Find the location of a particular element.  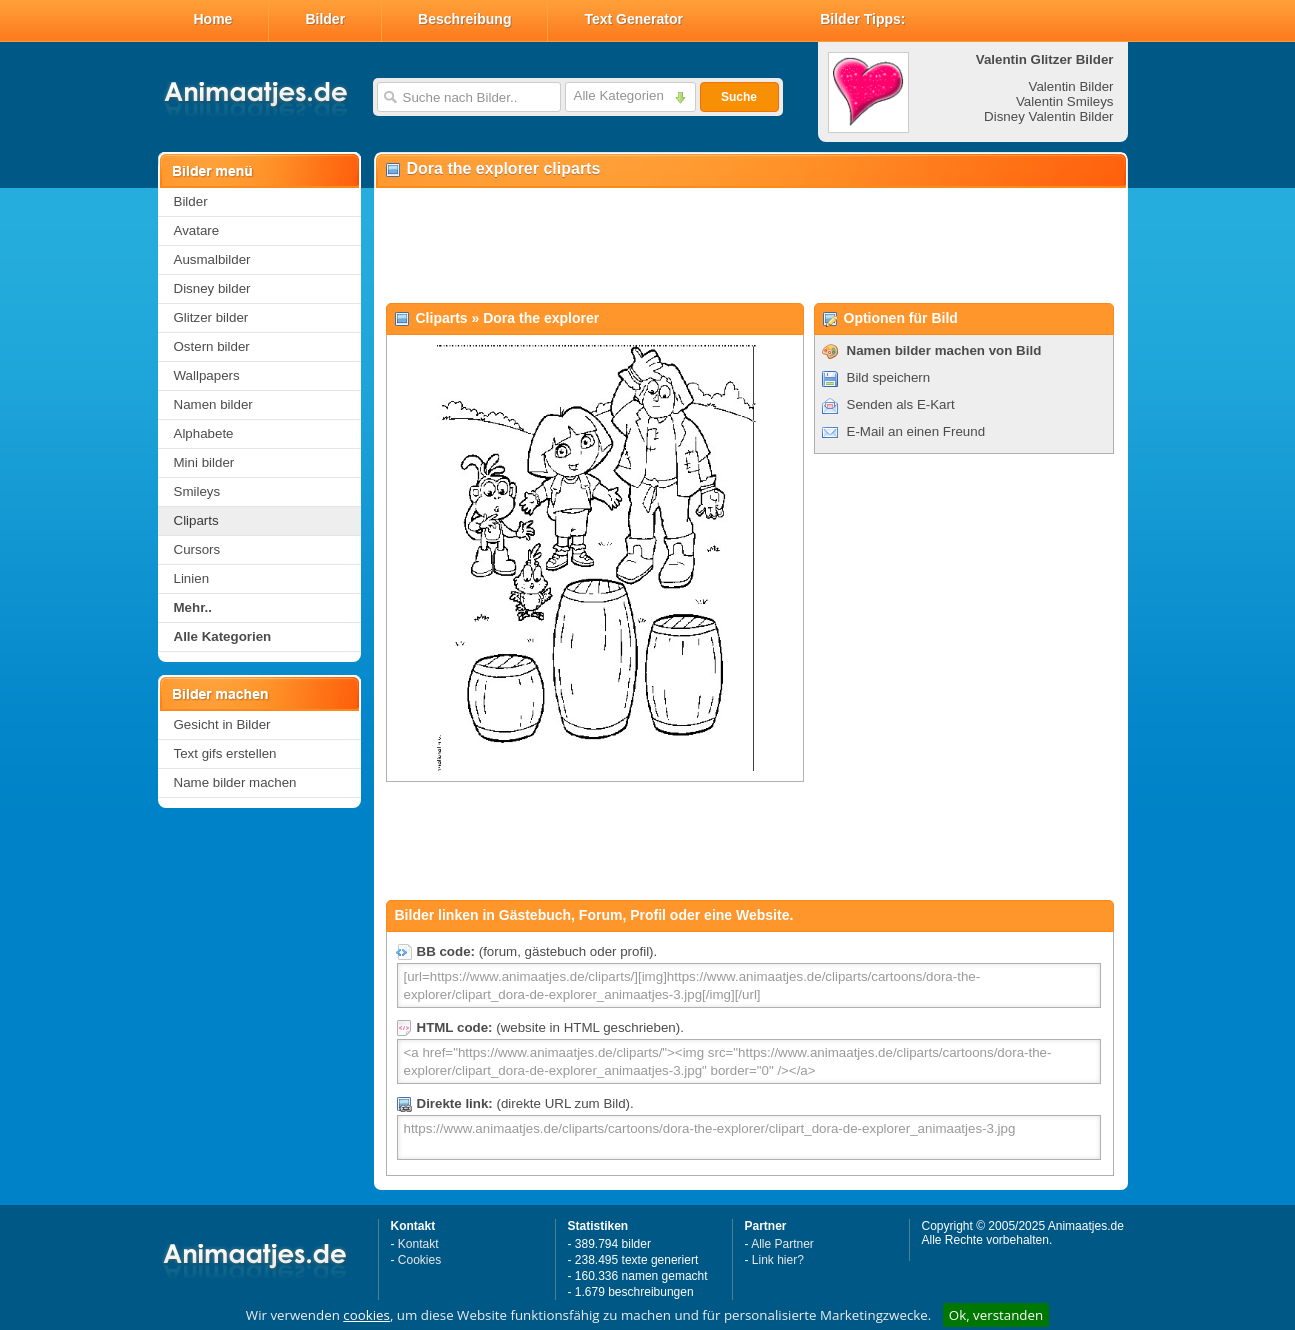

Namen bilder is located at coordinates (213, 404).